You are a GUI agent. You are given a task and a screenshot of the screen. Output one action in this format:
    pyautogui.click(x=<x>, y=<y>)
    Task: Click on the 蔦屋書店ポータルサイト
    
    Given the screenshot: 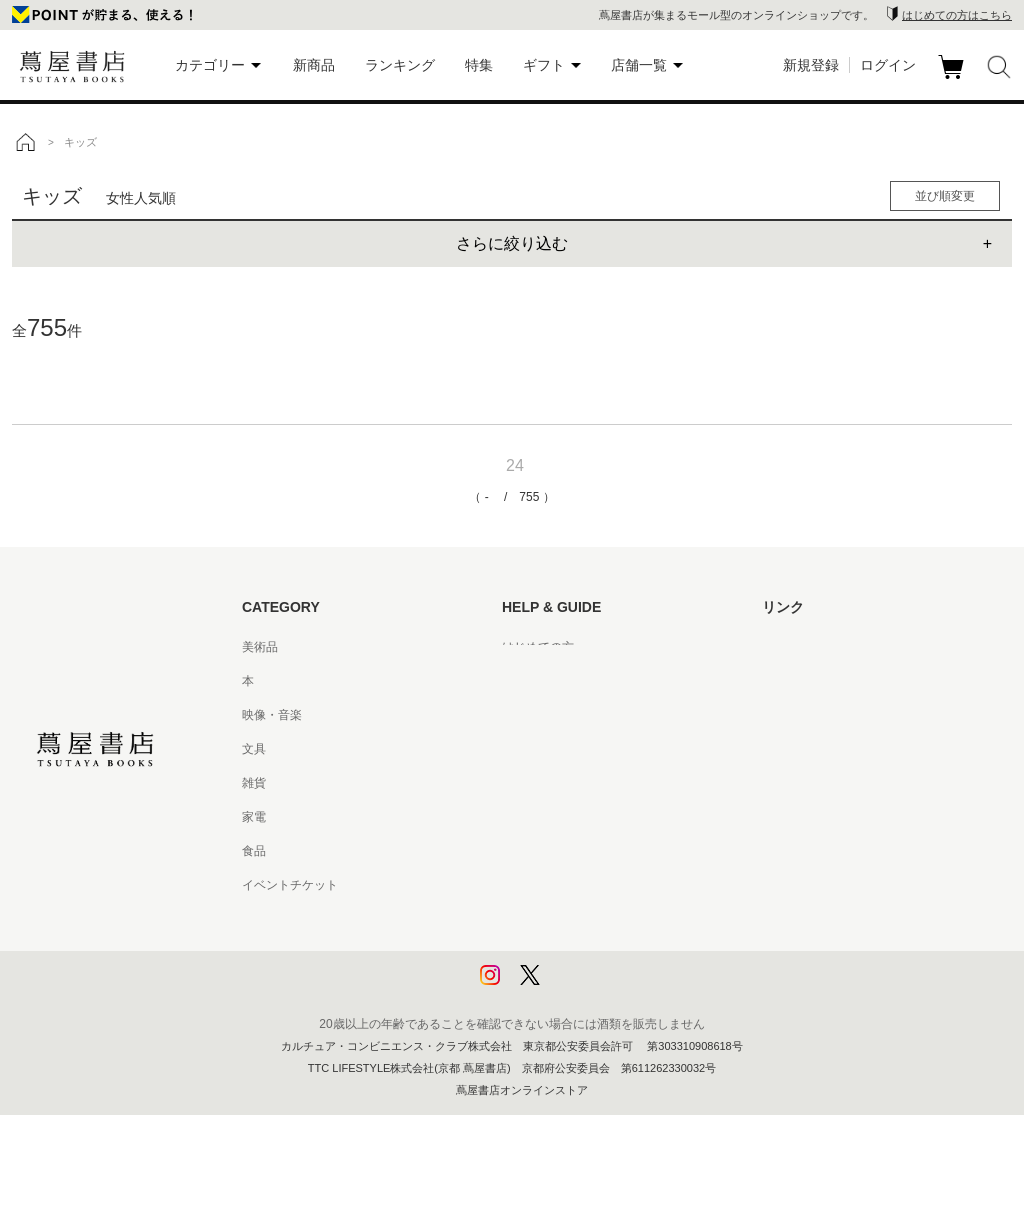 What is the action you would take?
    pyautogui.click(x=828, y=647)
    